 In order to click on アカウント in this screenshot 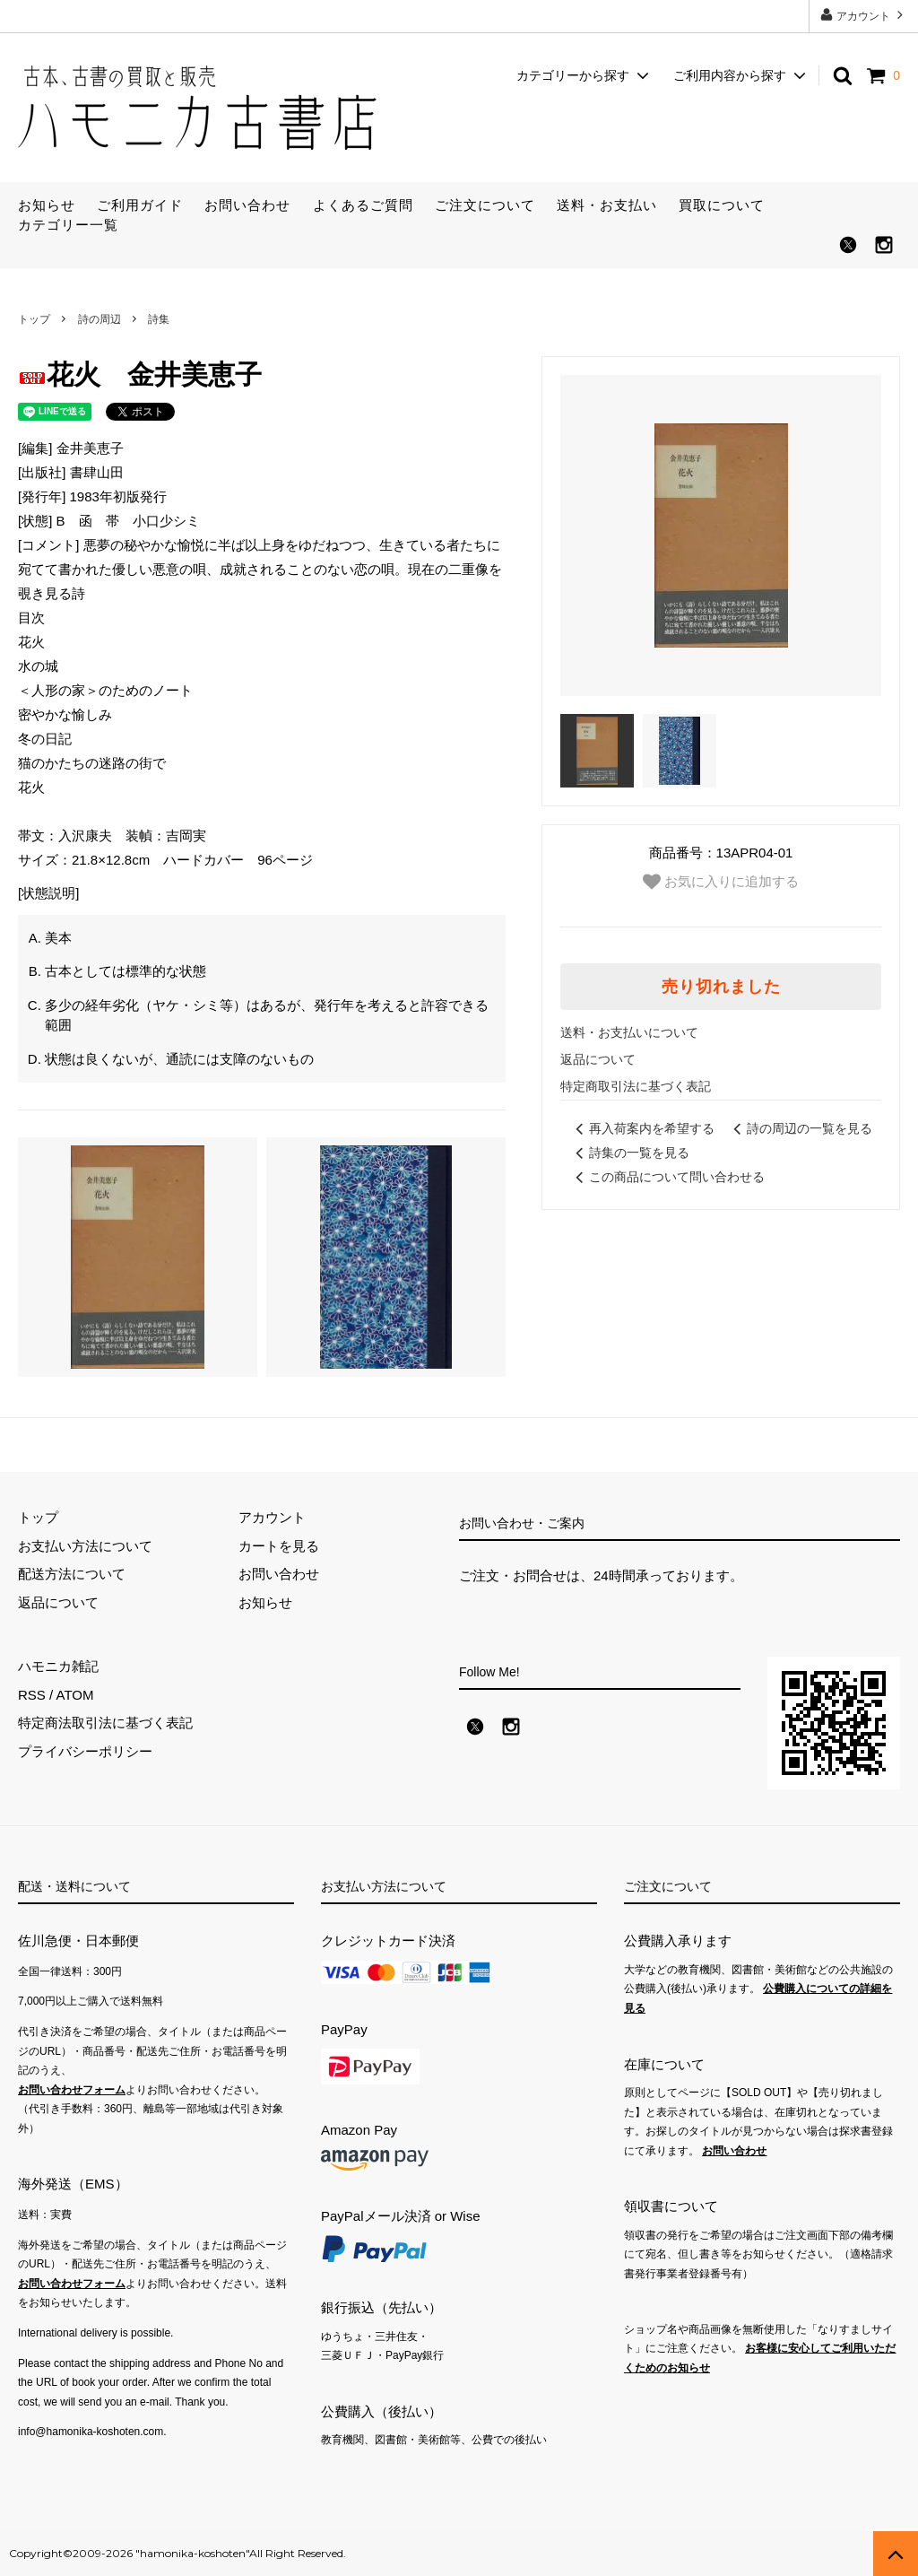, I will do `click(863, 14)`.